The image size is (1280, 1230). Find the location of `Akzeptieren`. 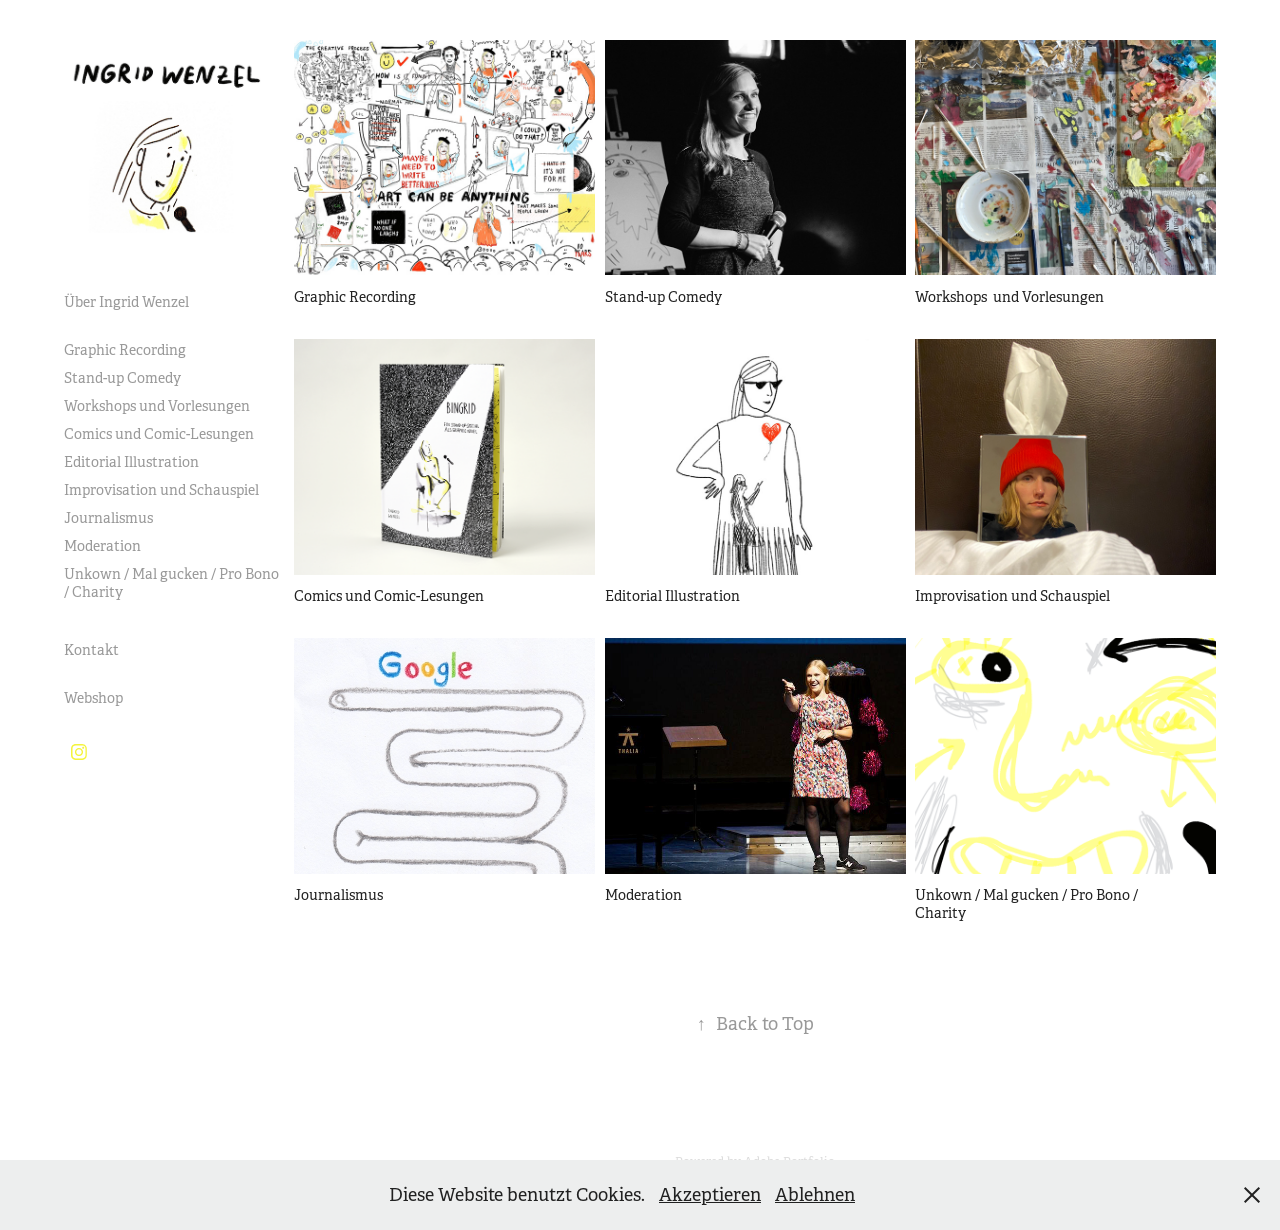

Akzeptieren is located at coordinates (710, 1195).